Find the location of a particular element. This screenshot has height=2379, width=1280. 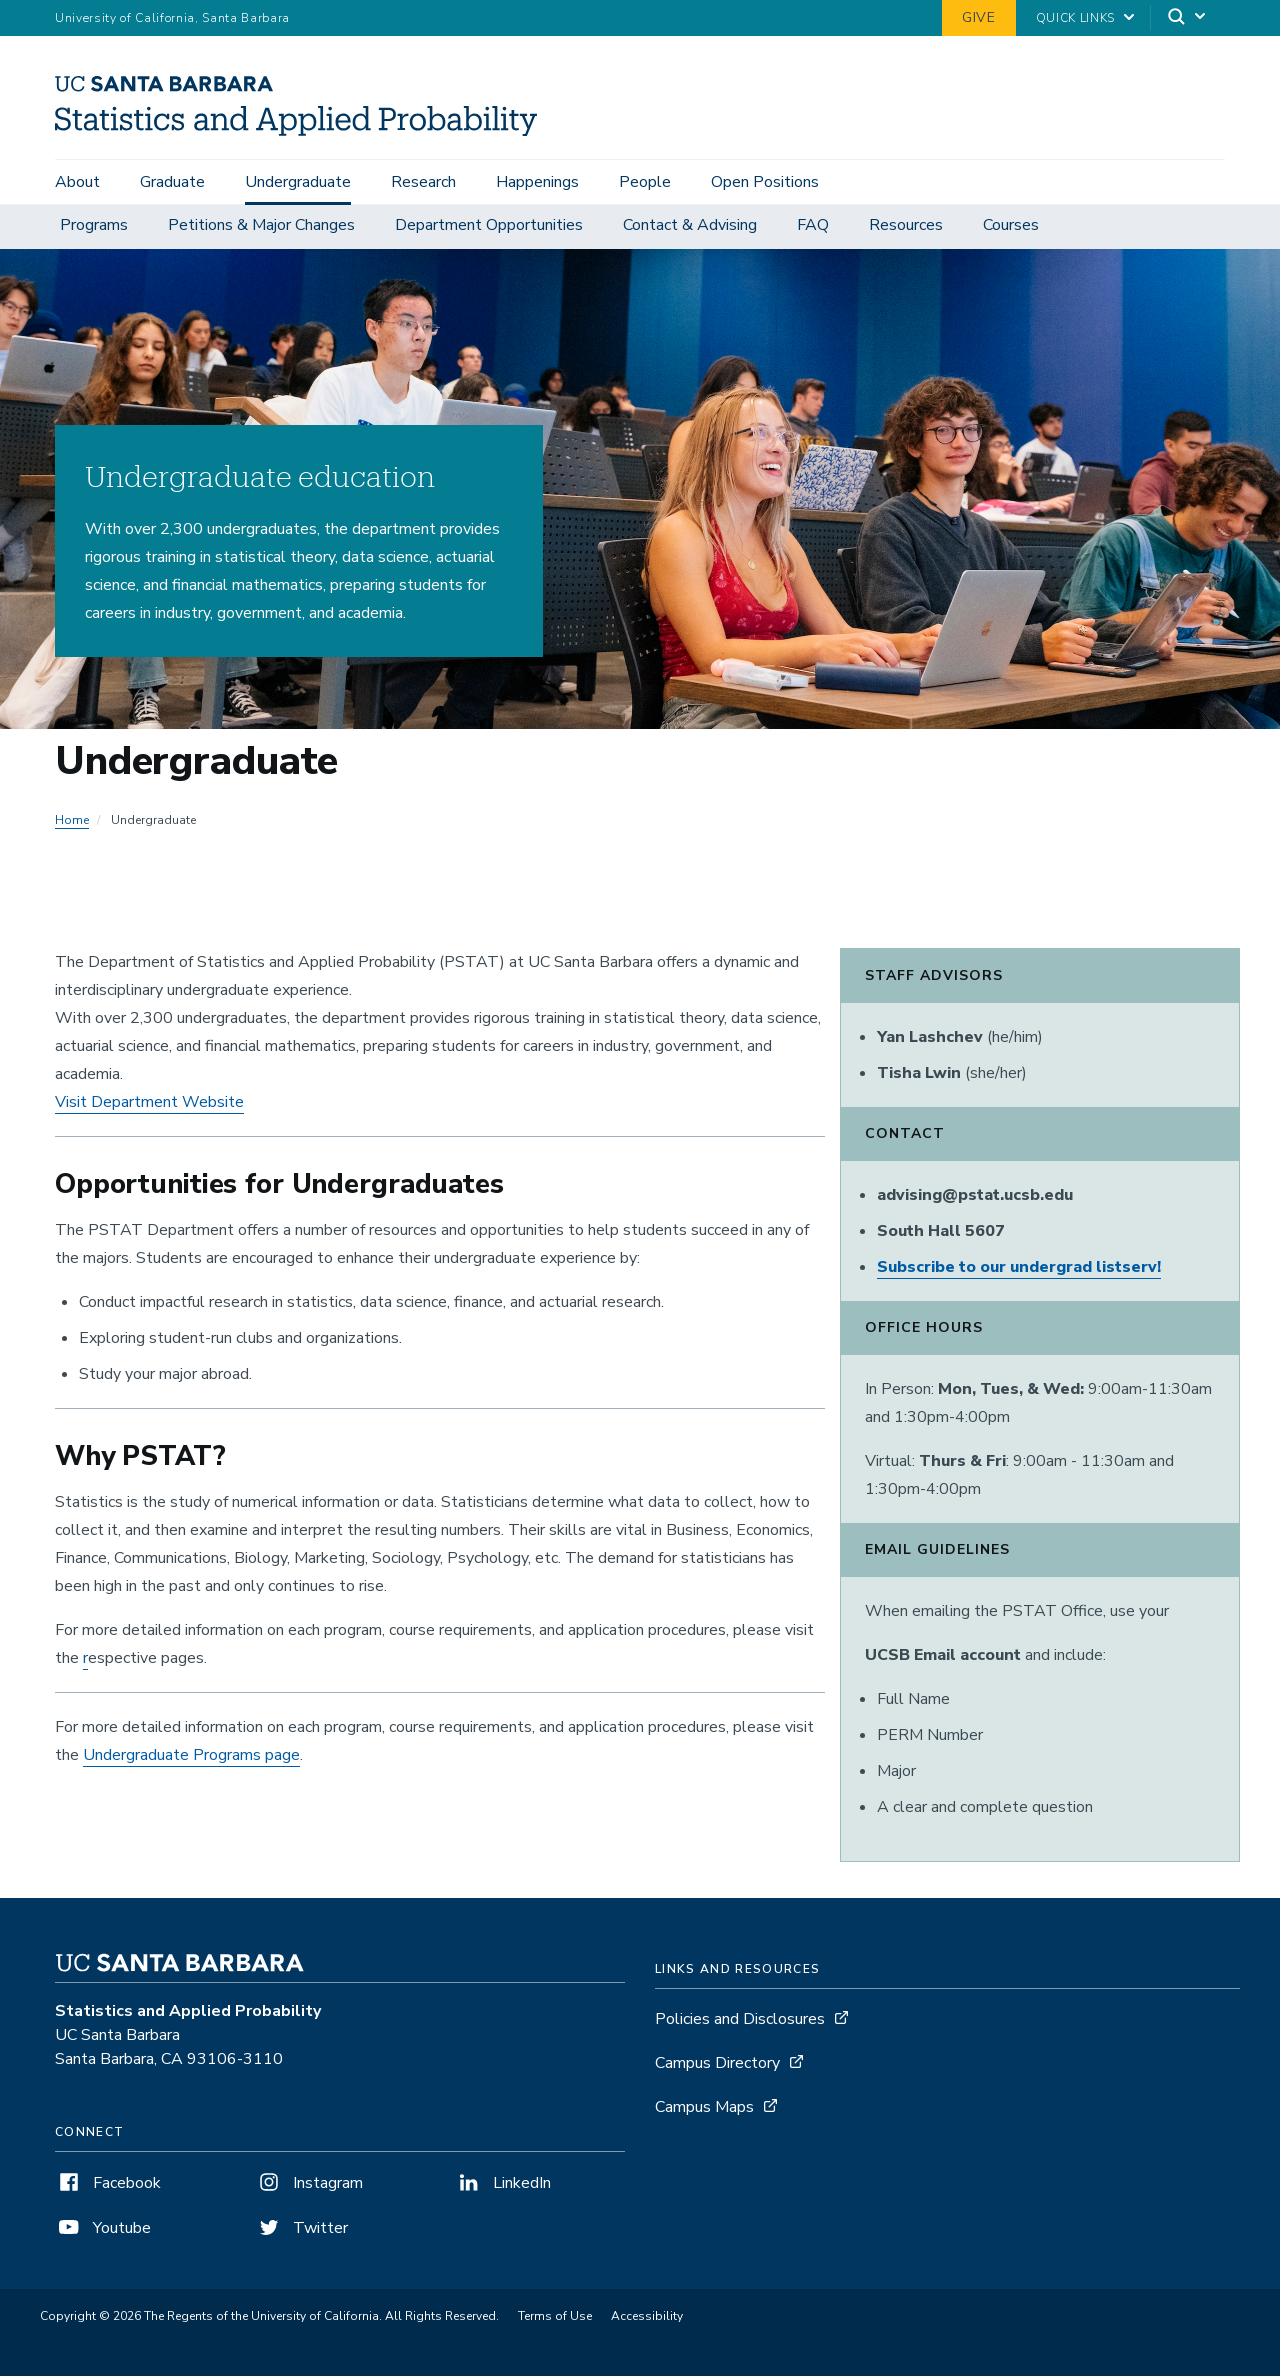

University of California, Santa Barbara is located at coordinates (172, 18).